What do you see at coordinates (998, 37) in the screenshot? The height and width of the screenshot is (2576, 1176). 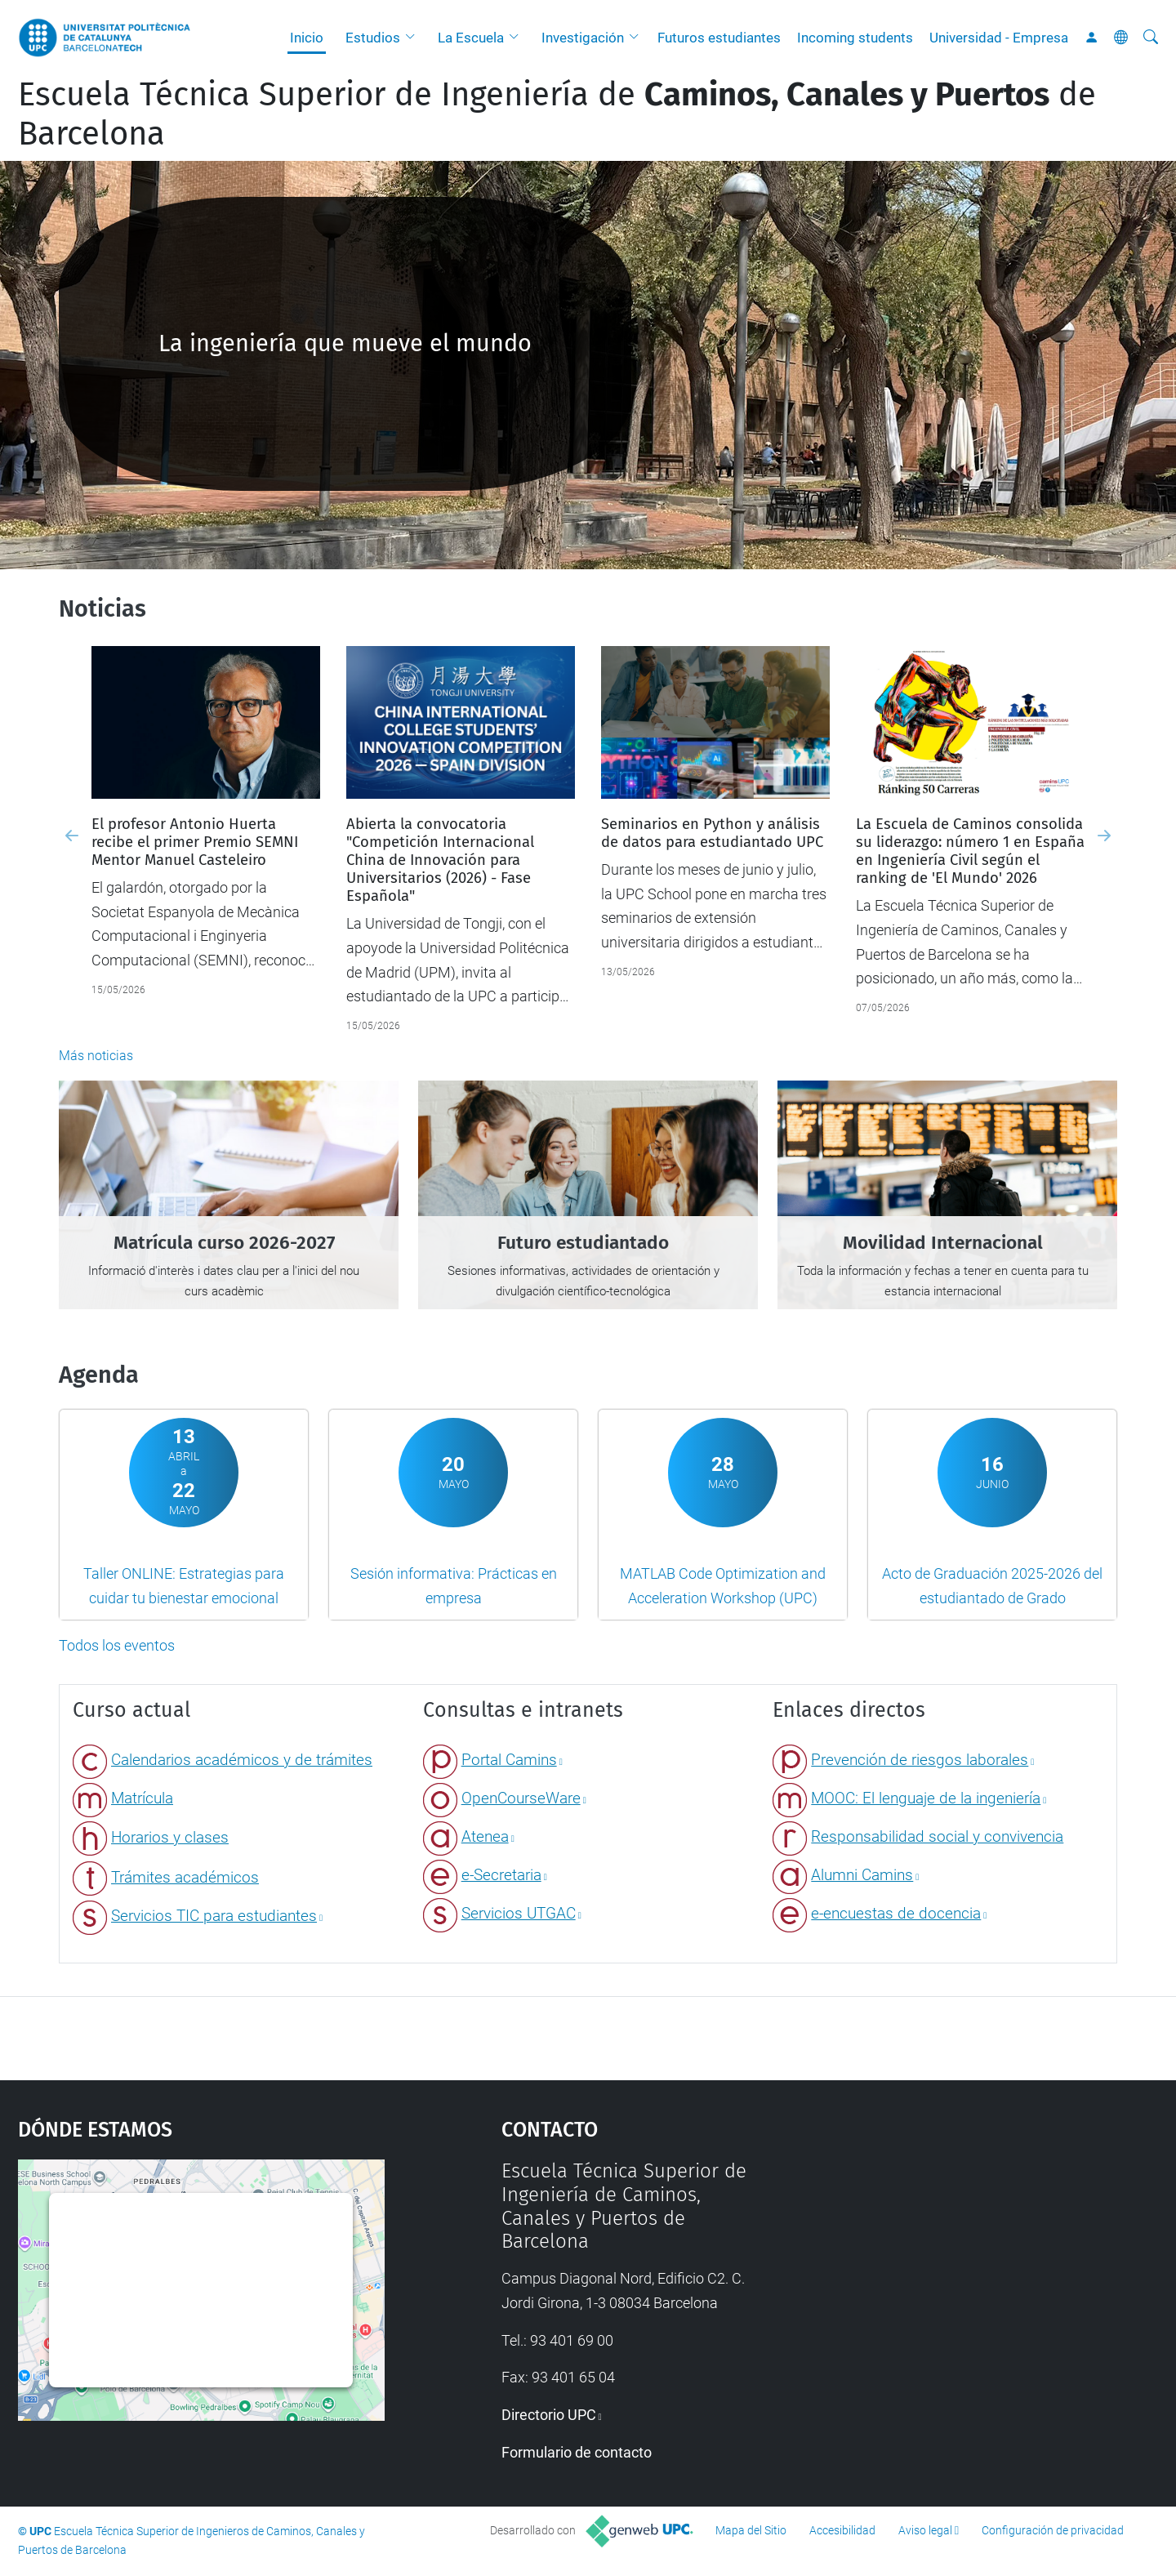 I see `Universidad - Empresa` at bounding box center [998, 37].